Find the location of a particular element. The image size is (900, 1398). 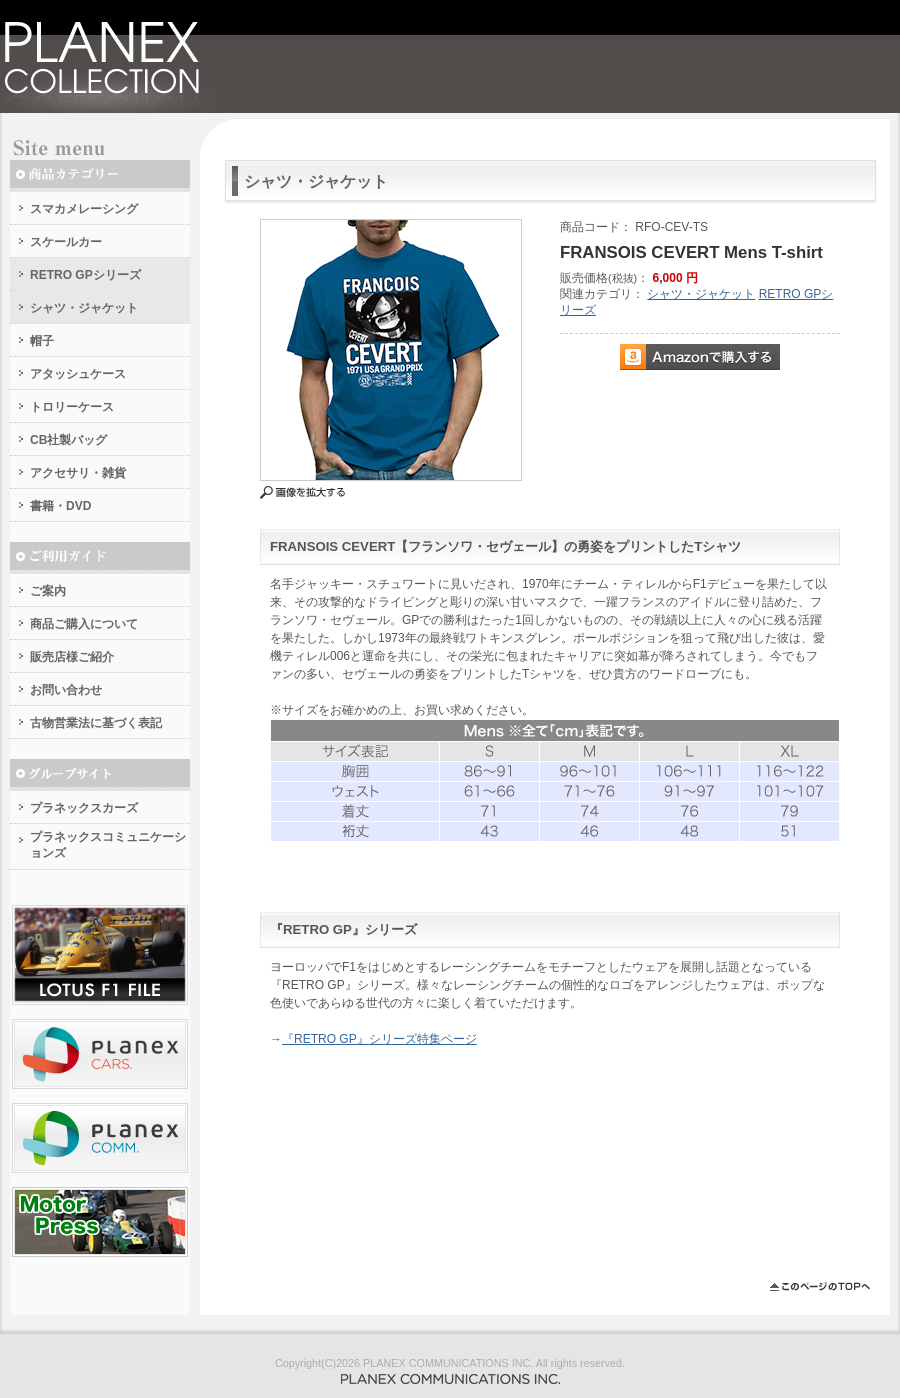

RETRO GPシリーズ is located at coordinates (85, 275).